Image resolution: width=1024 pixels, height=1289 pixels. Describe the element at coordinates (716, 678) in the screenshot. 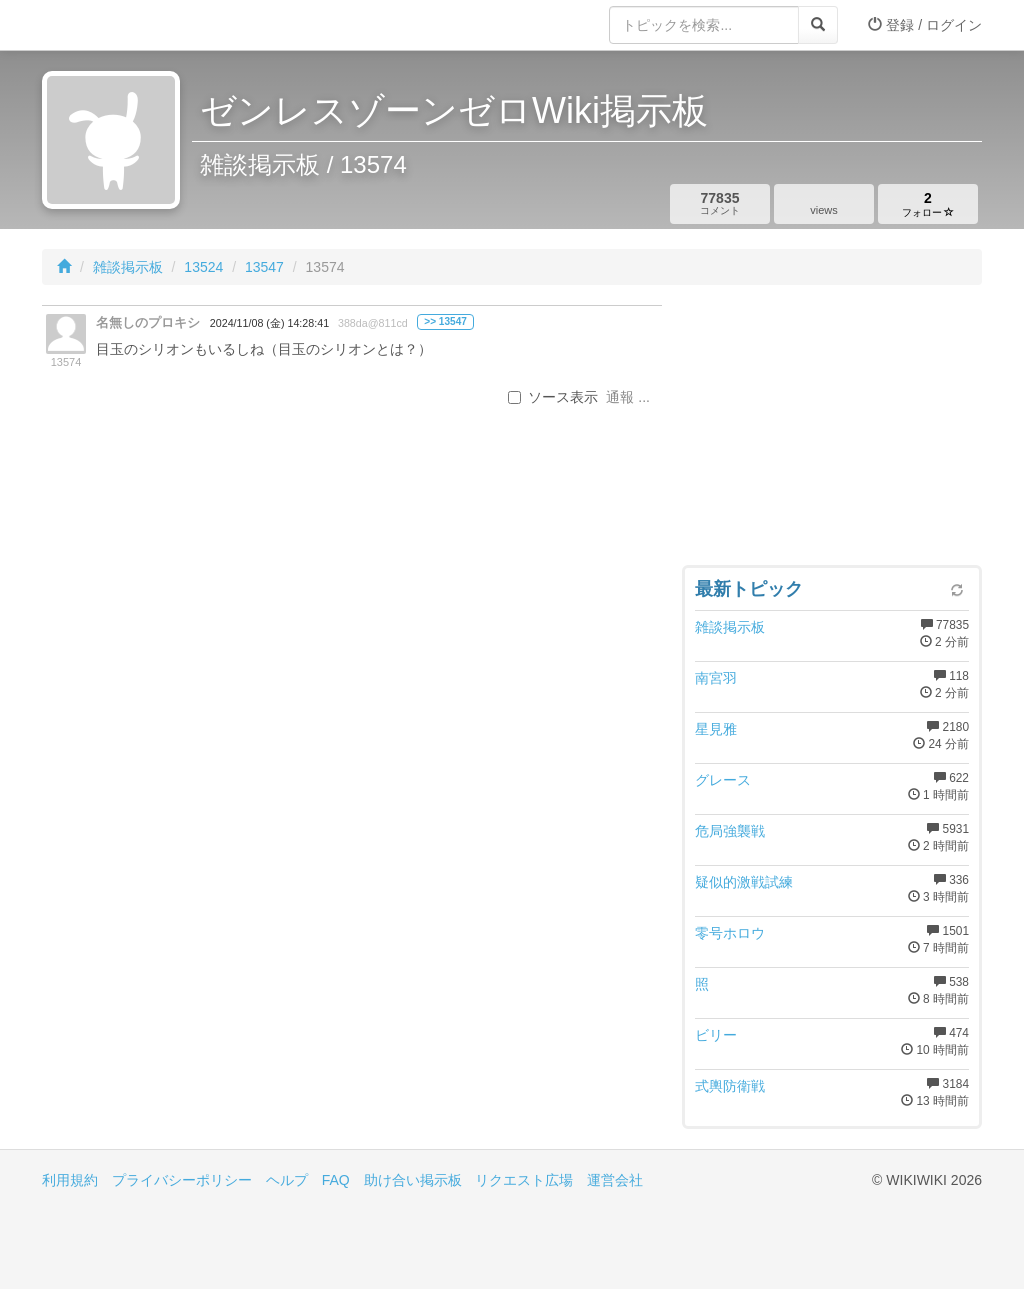

I see `南宮羽` at that location.